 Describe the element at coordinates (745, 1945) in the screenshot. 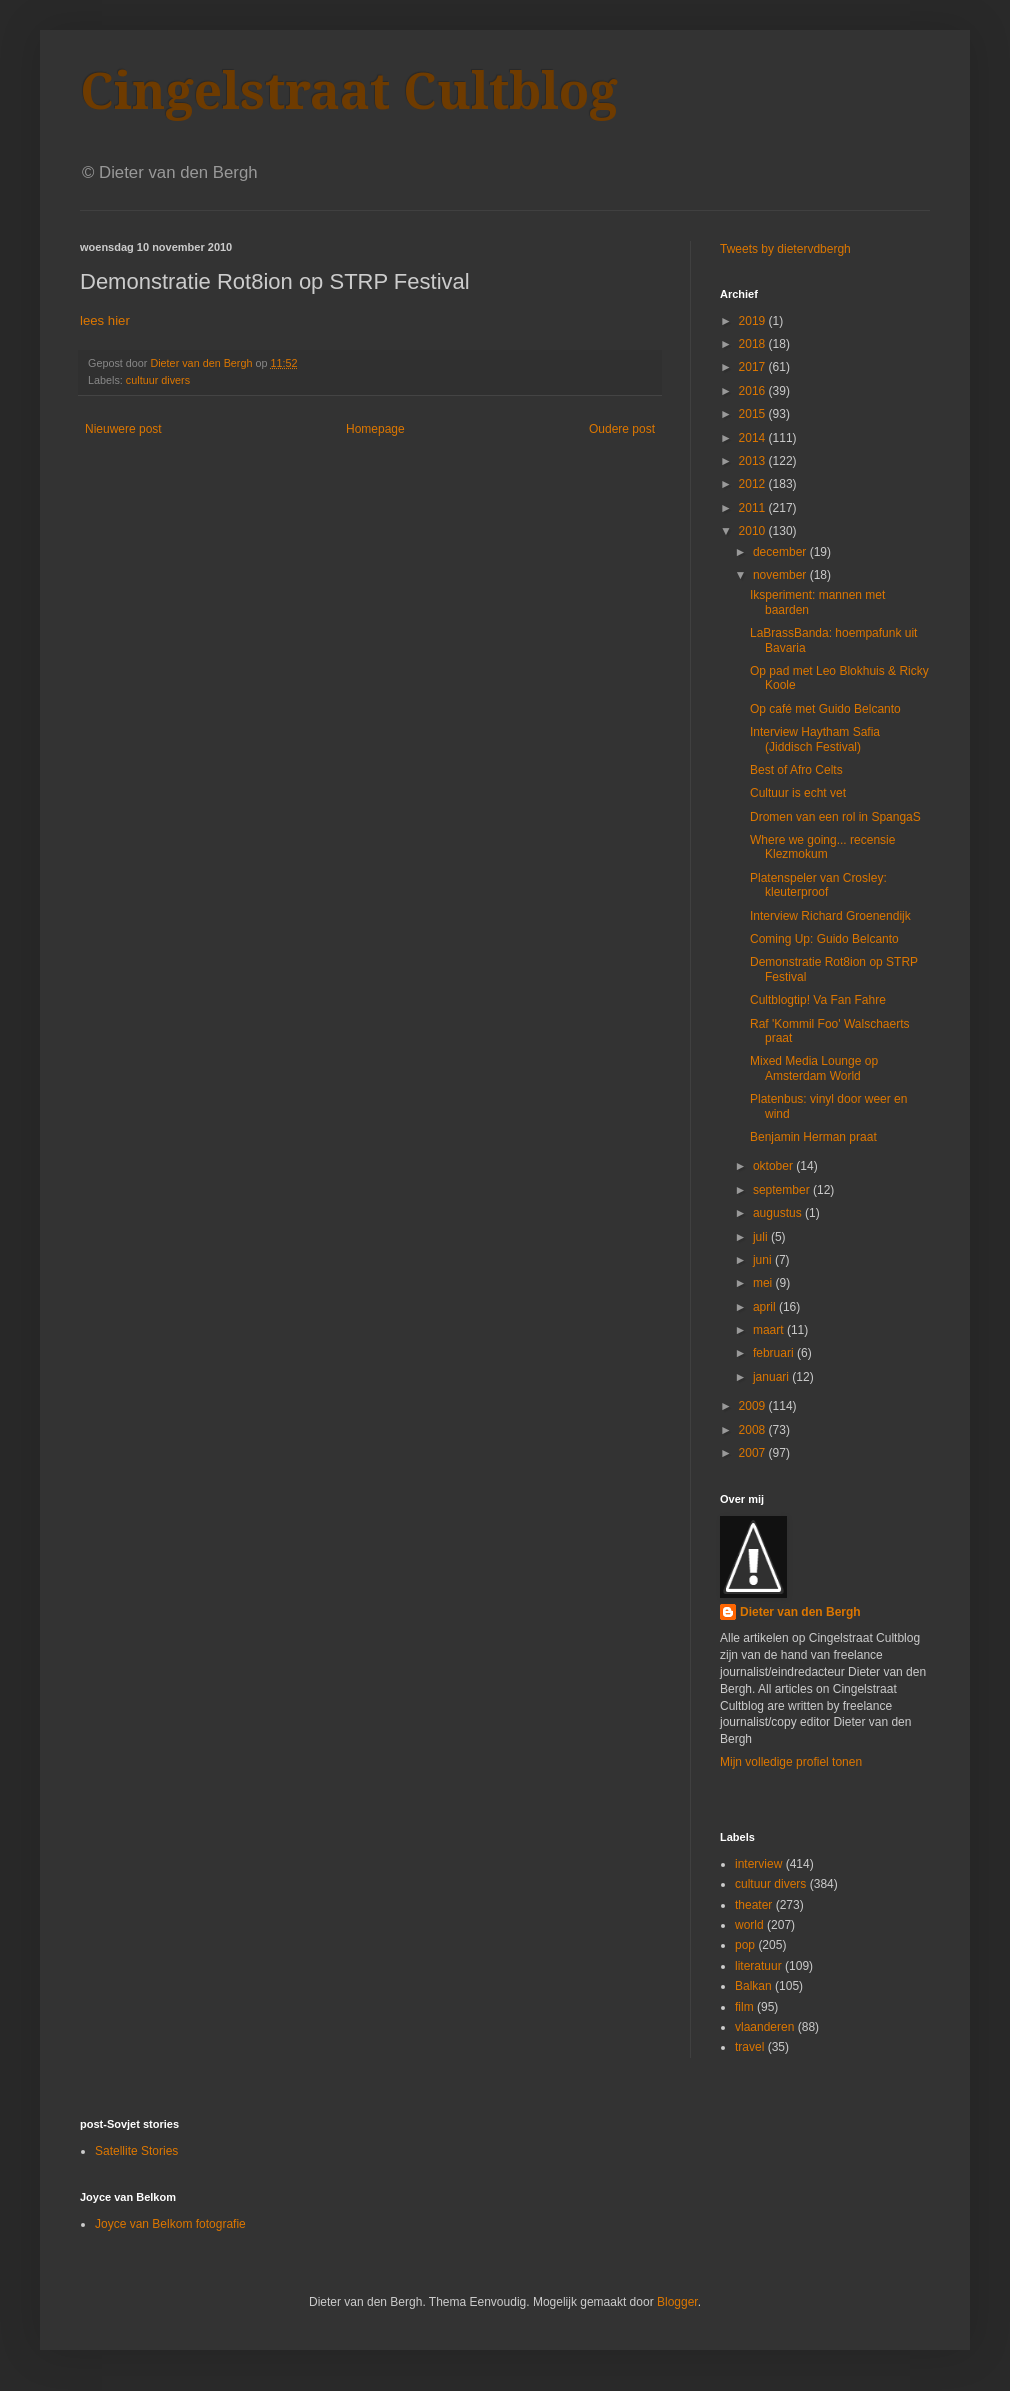

I see `pop` at that location.